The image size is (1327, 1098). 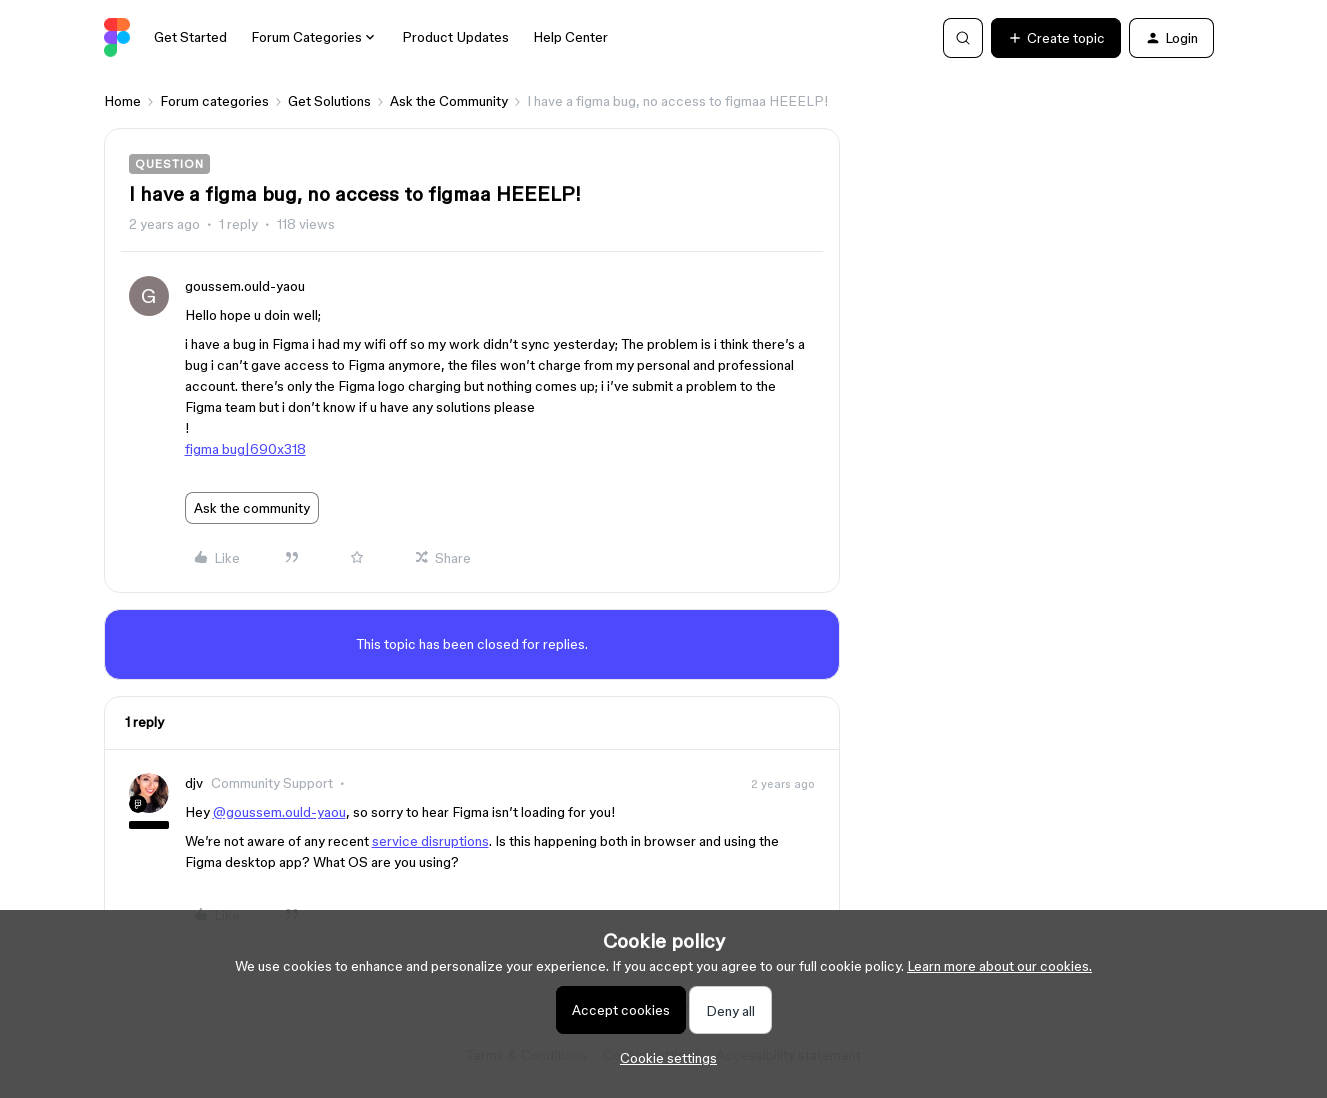 What do you see at coordinates (245, 449) in the screenshot?
I see `figma bug|690x318` at bounding box center [245, 449].